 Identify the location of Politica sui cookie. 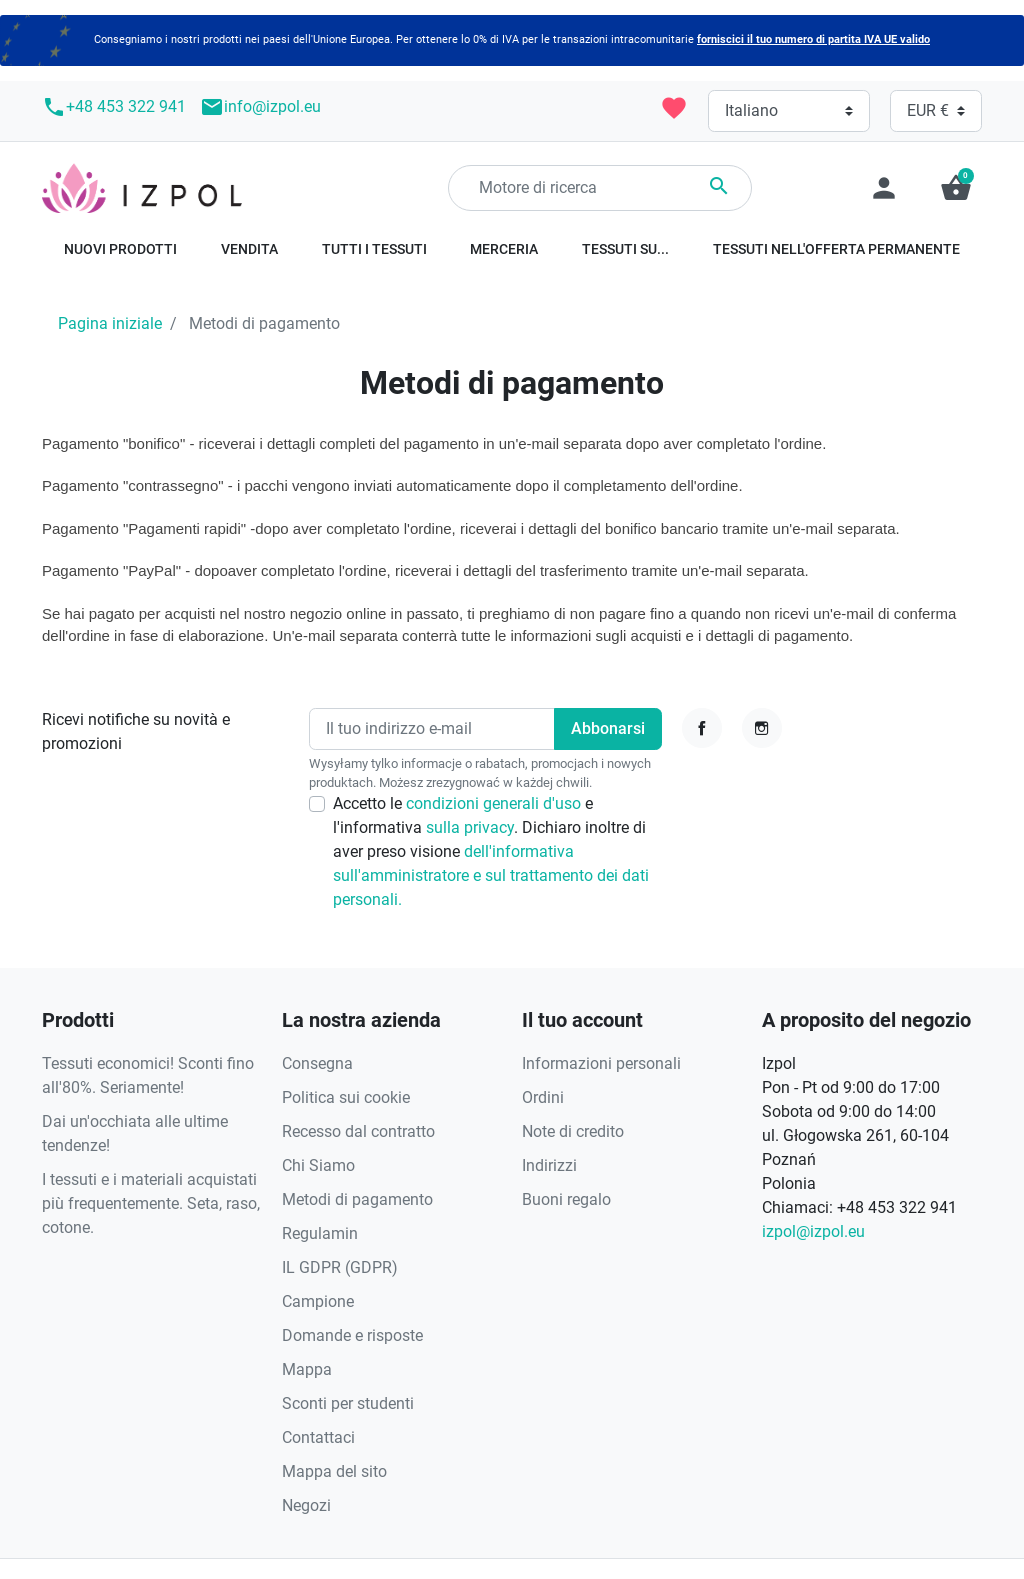
(346, 1097).